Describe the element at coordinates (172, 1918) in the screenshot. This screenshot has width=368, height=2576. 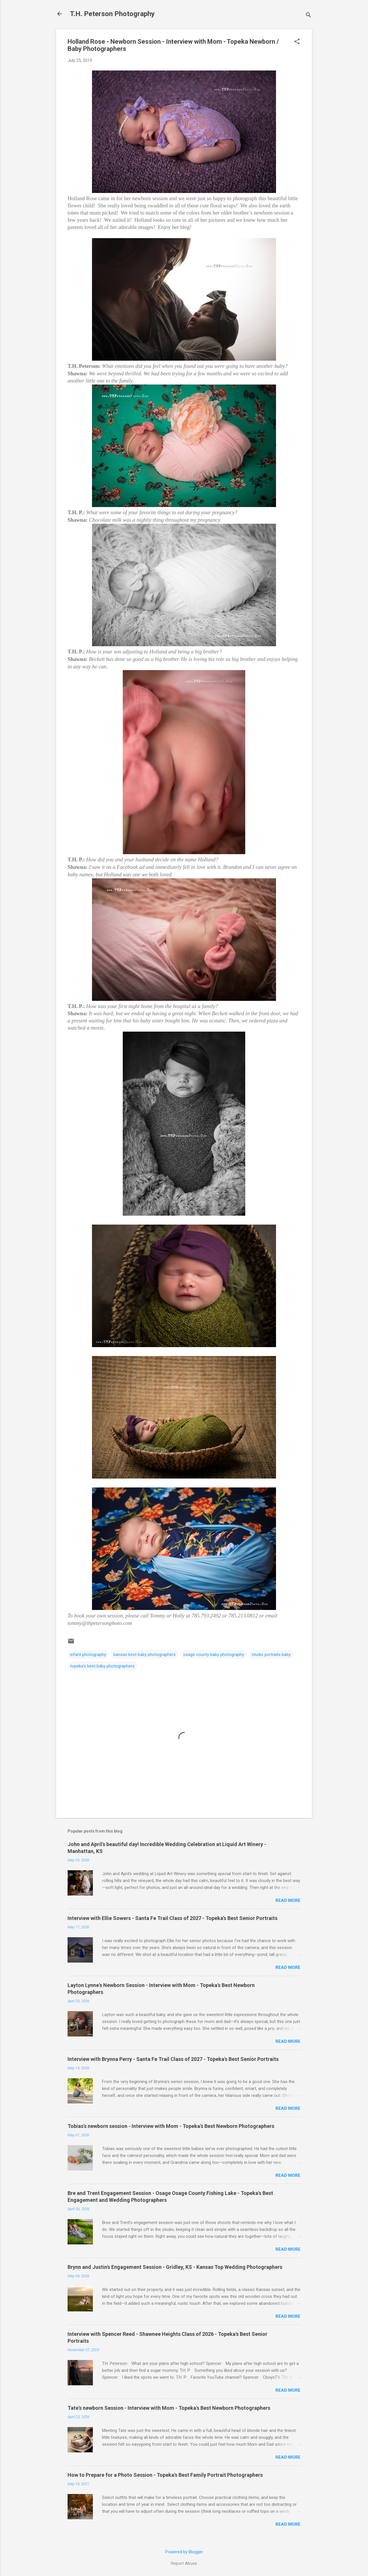
I see `Interview with Ellie Sowers - Santa Fe Trail Class of 2027 - Topeka's Best Senior Portraits` at that location.